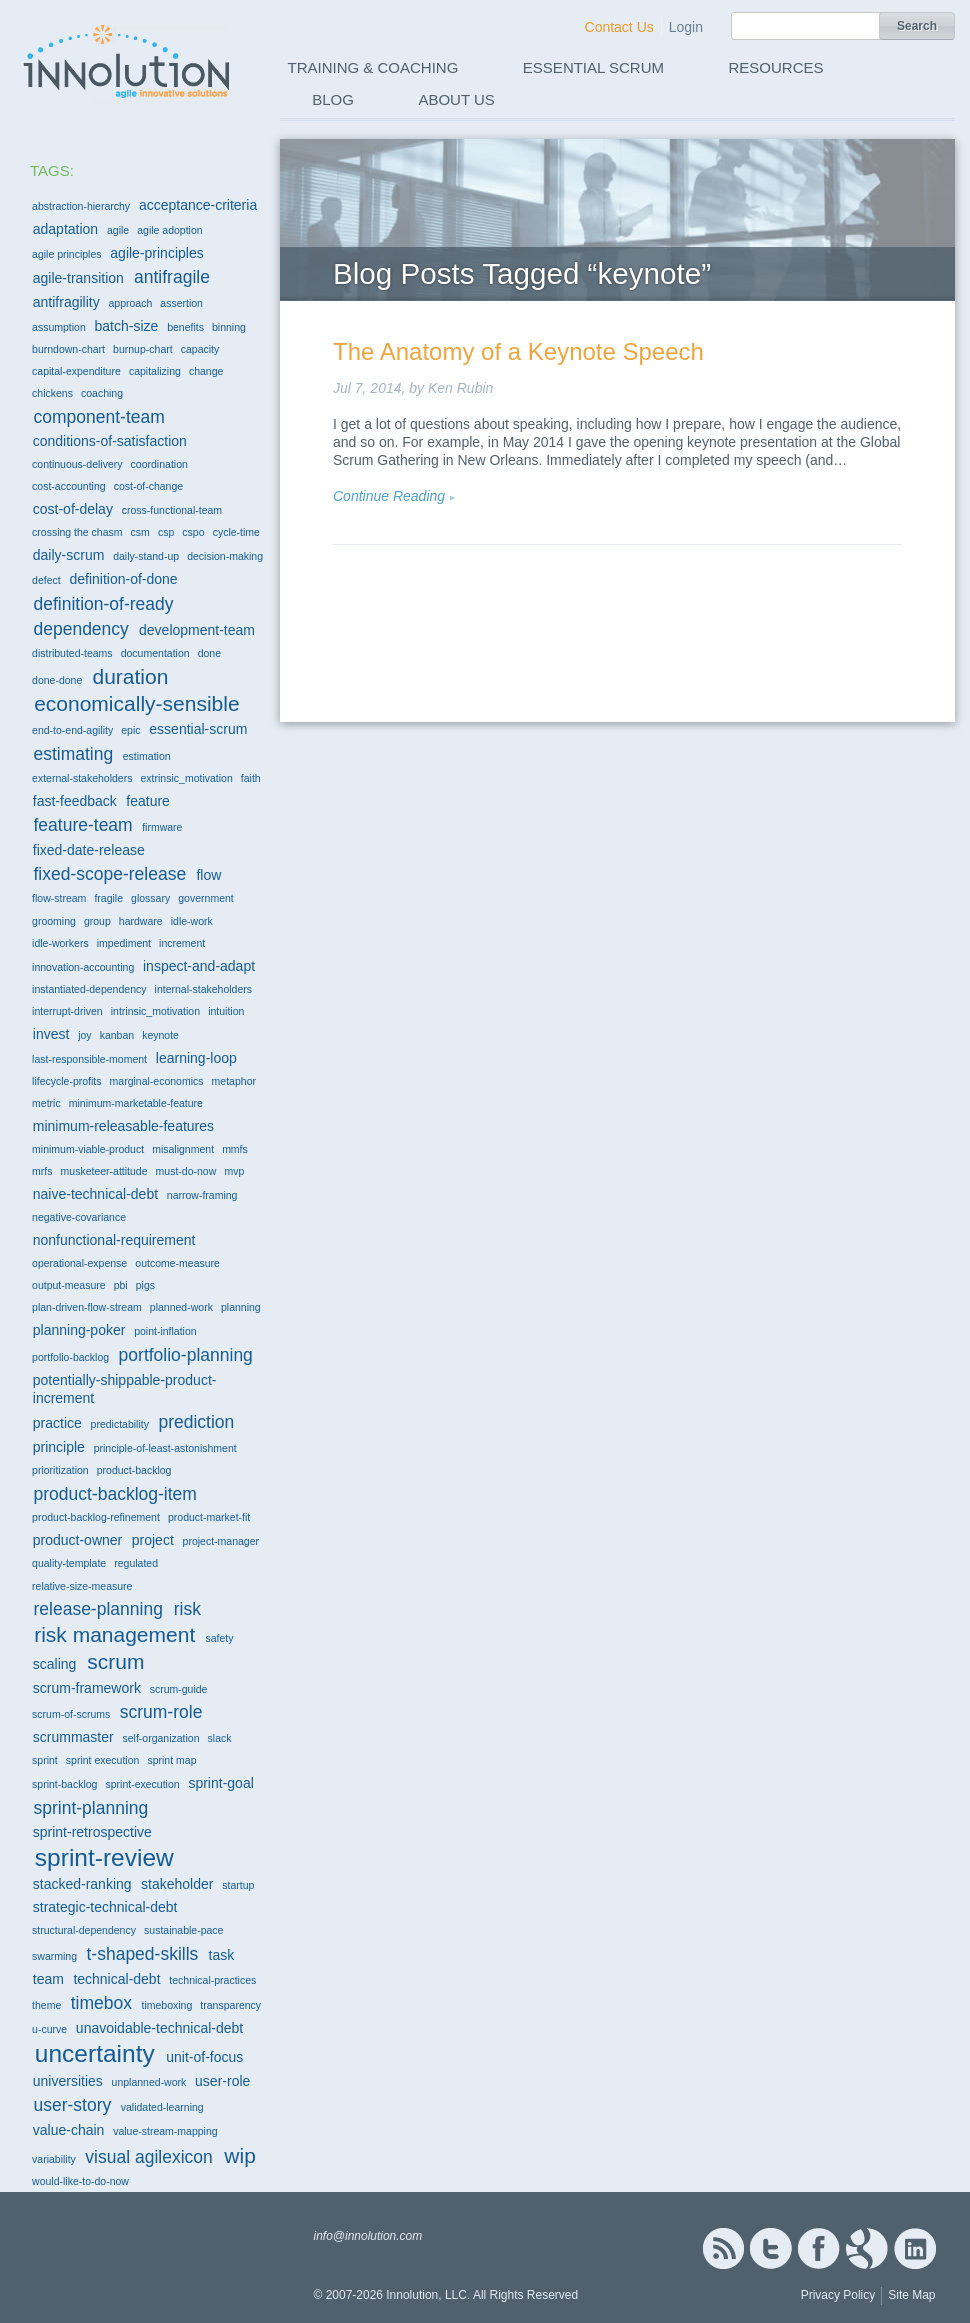 The height and width of the screenshot is (2323, 970). I want to click on lifecycle-profits, so click(66, 1081).